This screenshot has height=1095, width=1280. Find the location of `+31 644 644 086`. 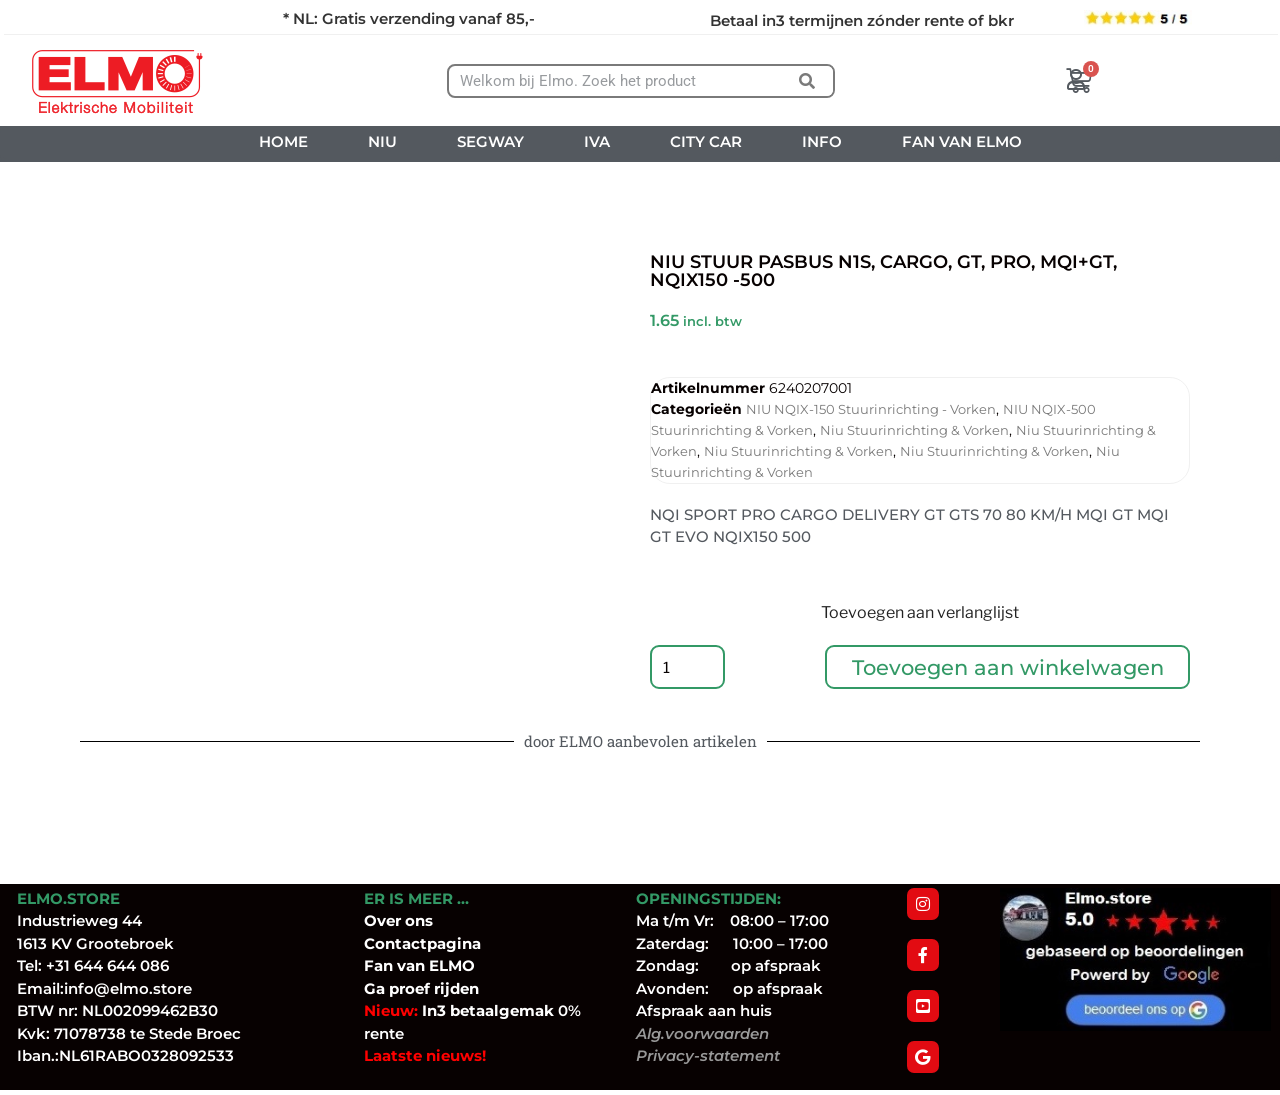

+31 644 644 086 is located at coordinates (107, 970).